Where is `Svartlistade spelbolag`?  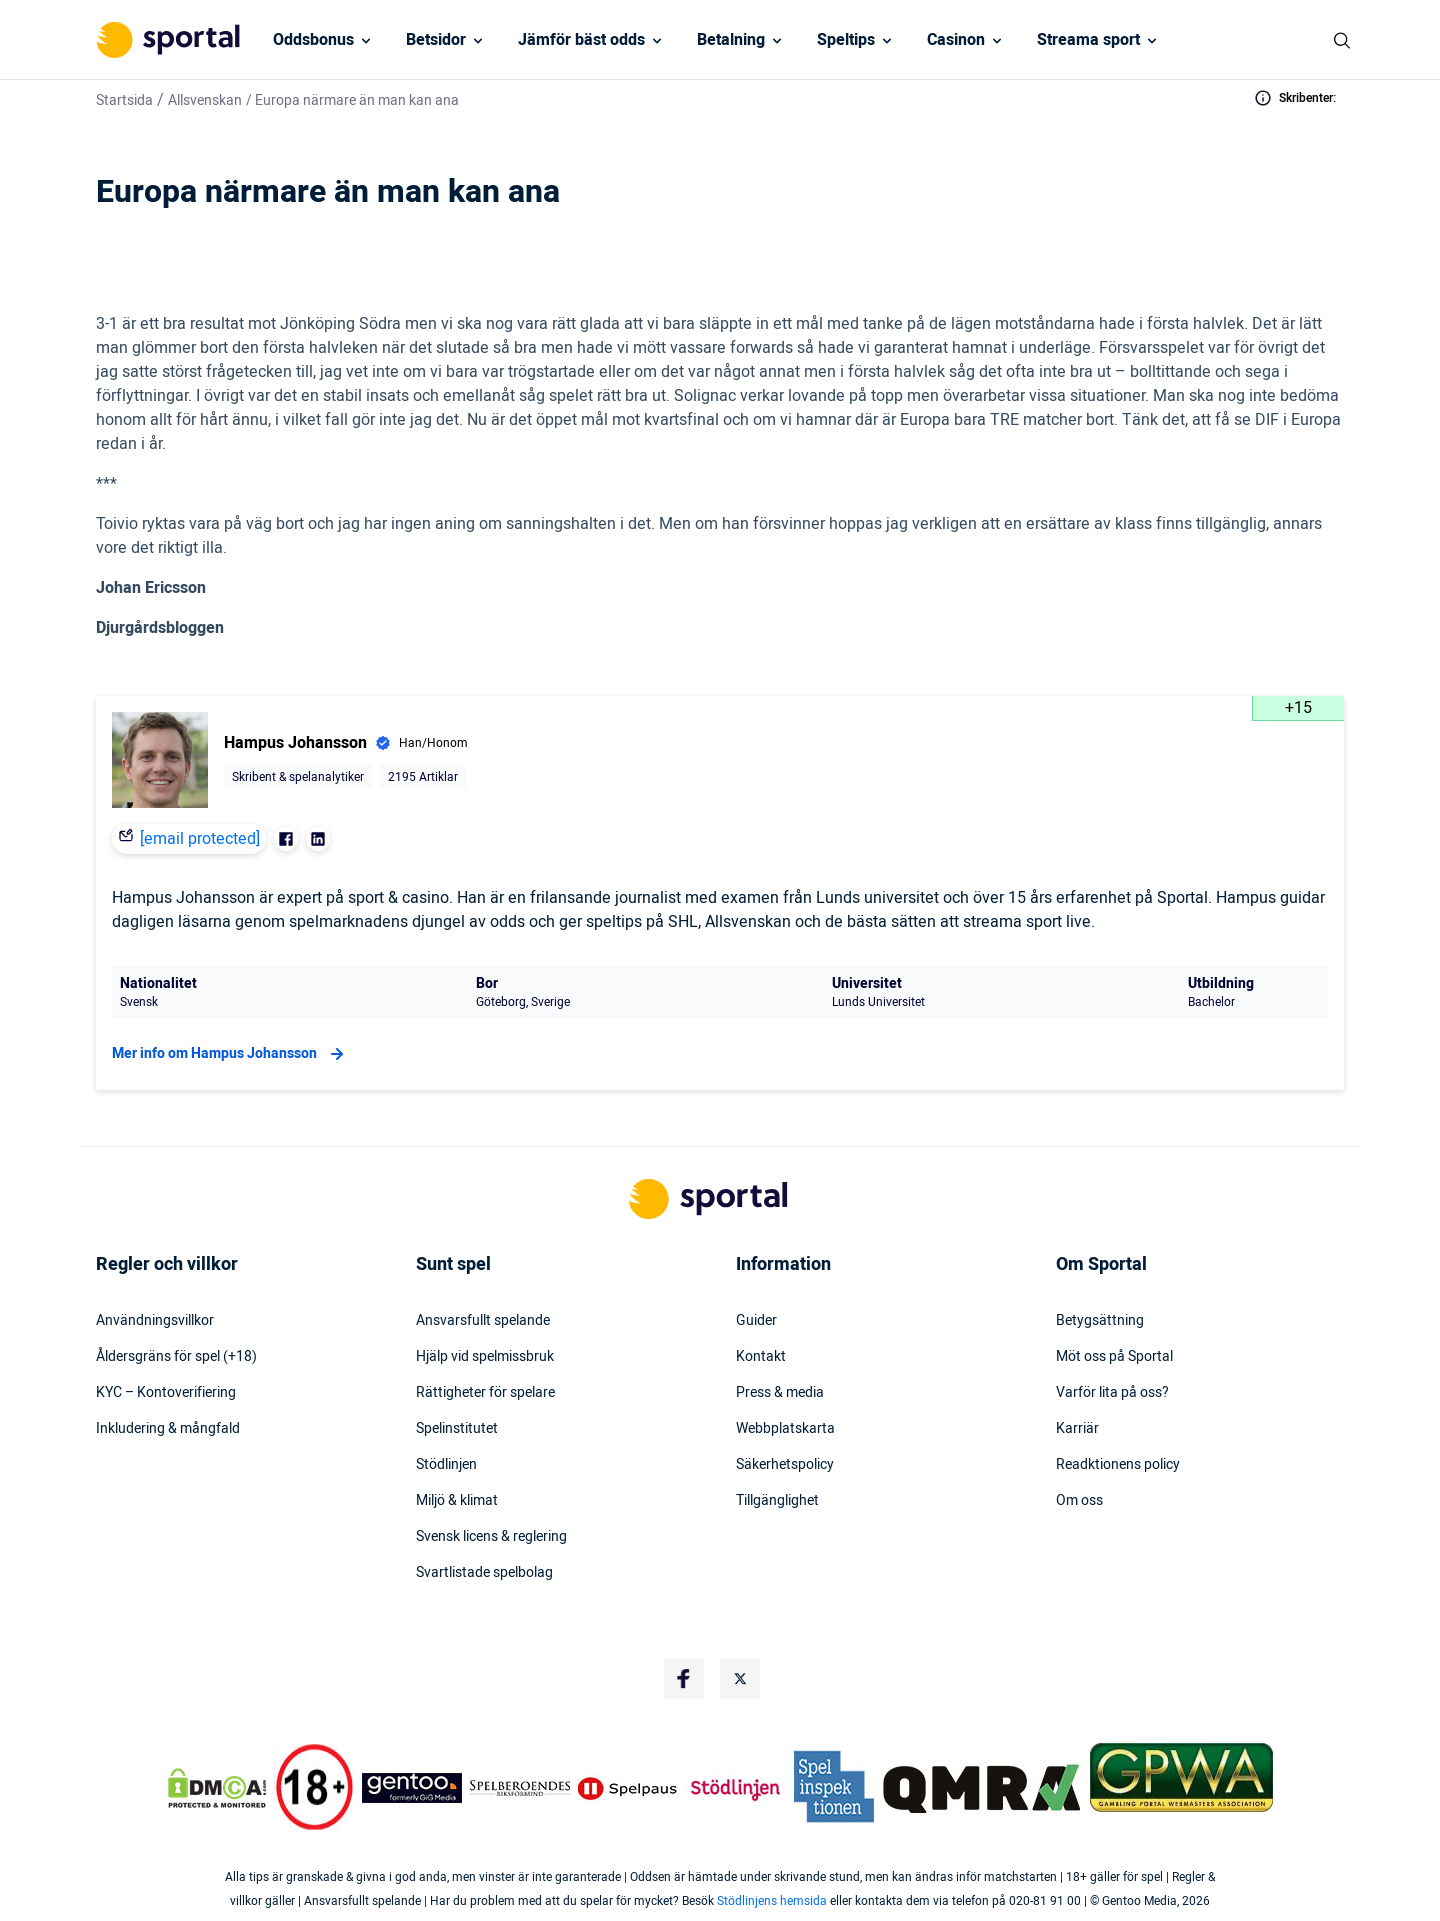 Svartlistade spelbolag is located at coordinates (484, 1573).